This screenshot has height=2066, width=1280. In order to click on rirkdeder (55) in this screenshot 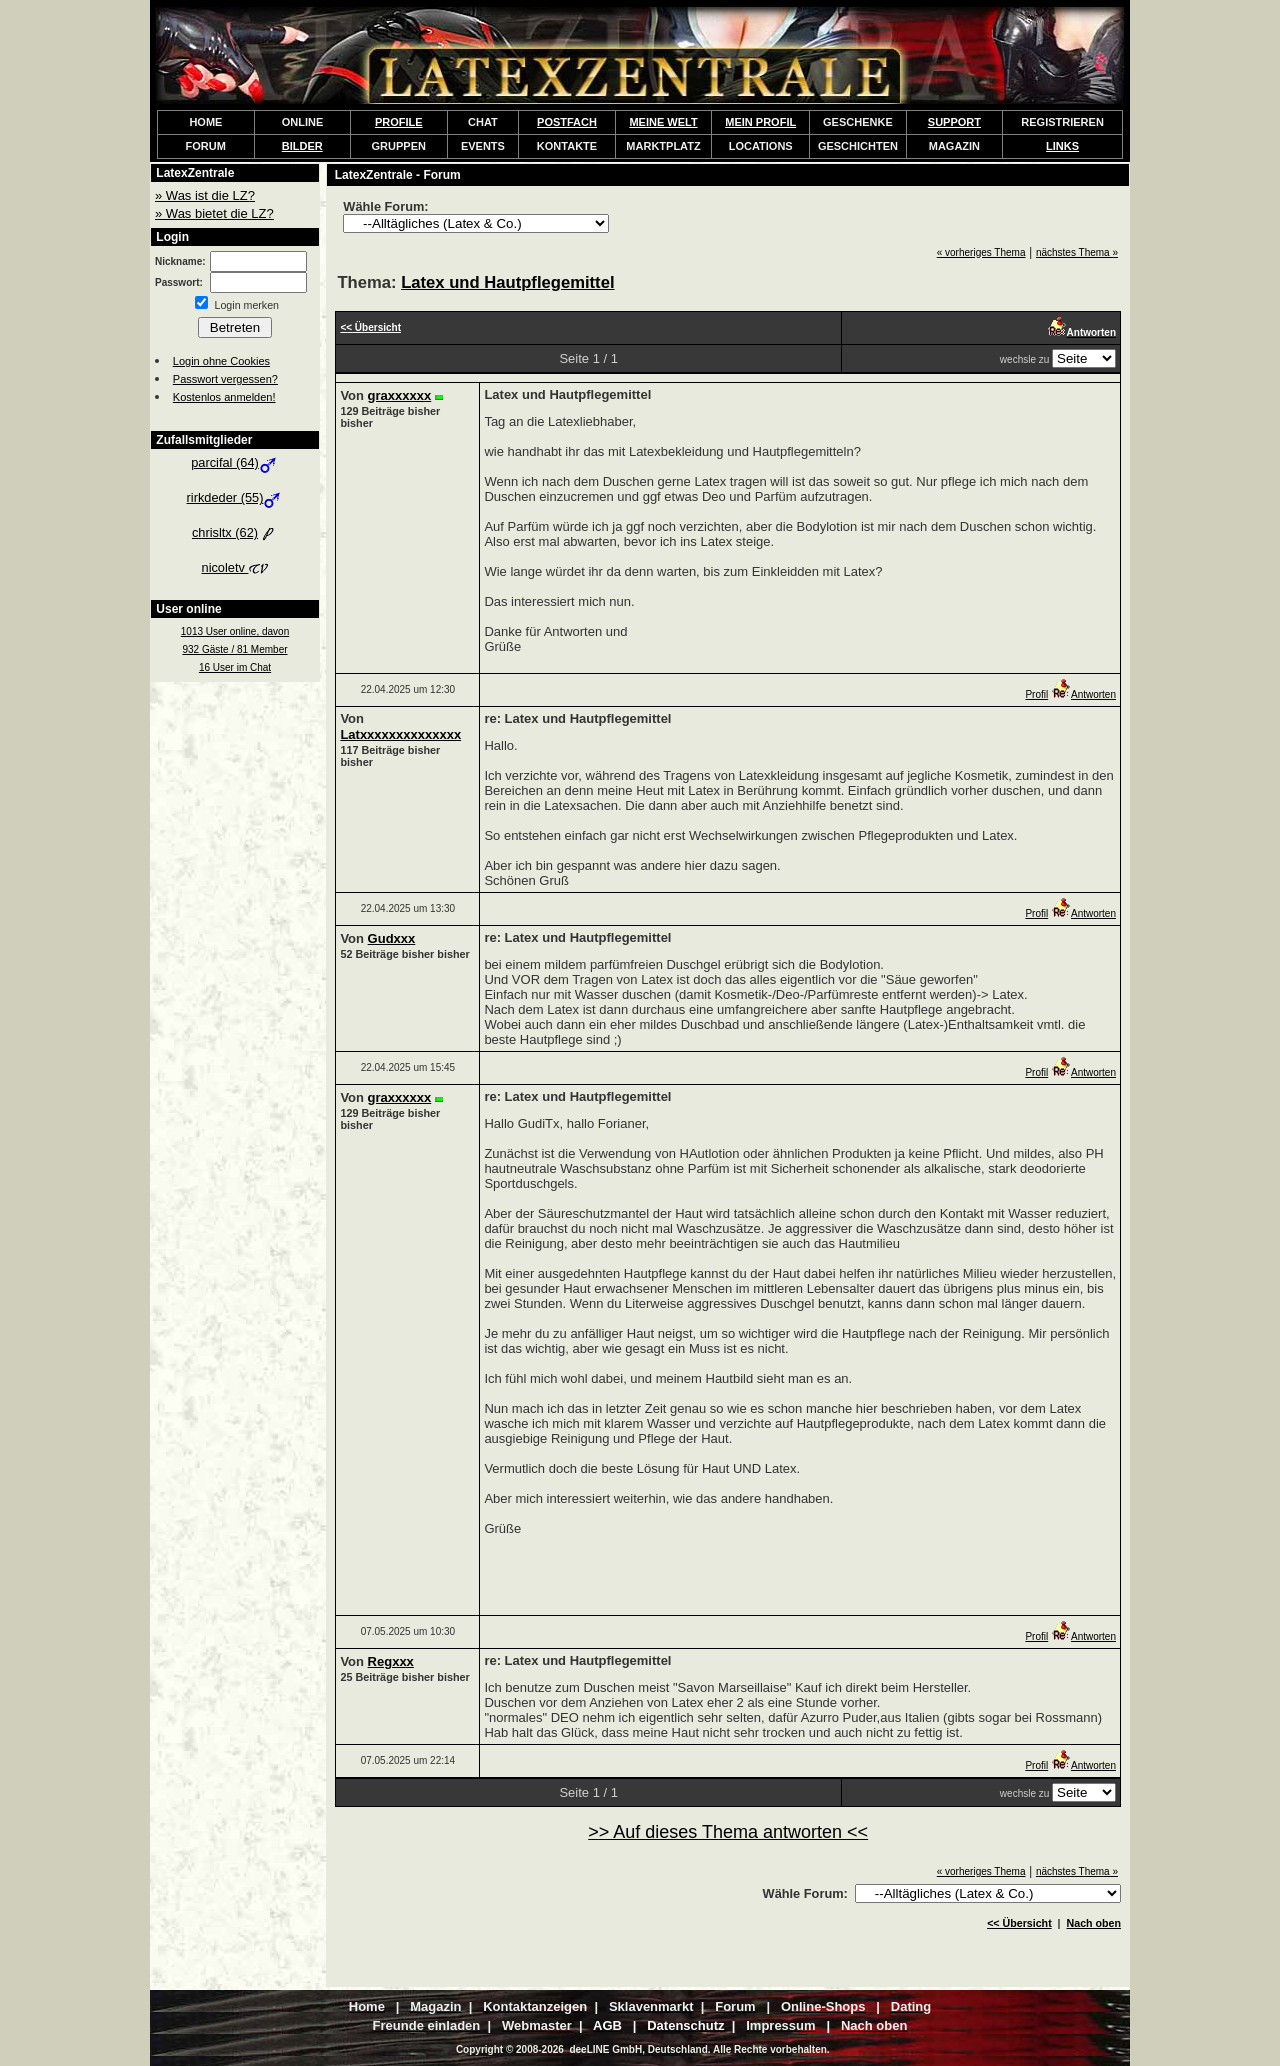, I will do `click(235, 497)`.